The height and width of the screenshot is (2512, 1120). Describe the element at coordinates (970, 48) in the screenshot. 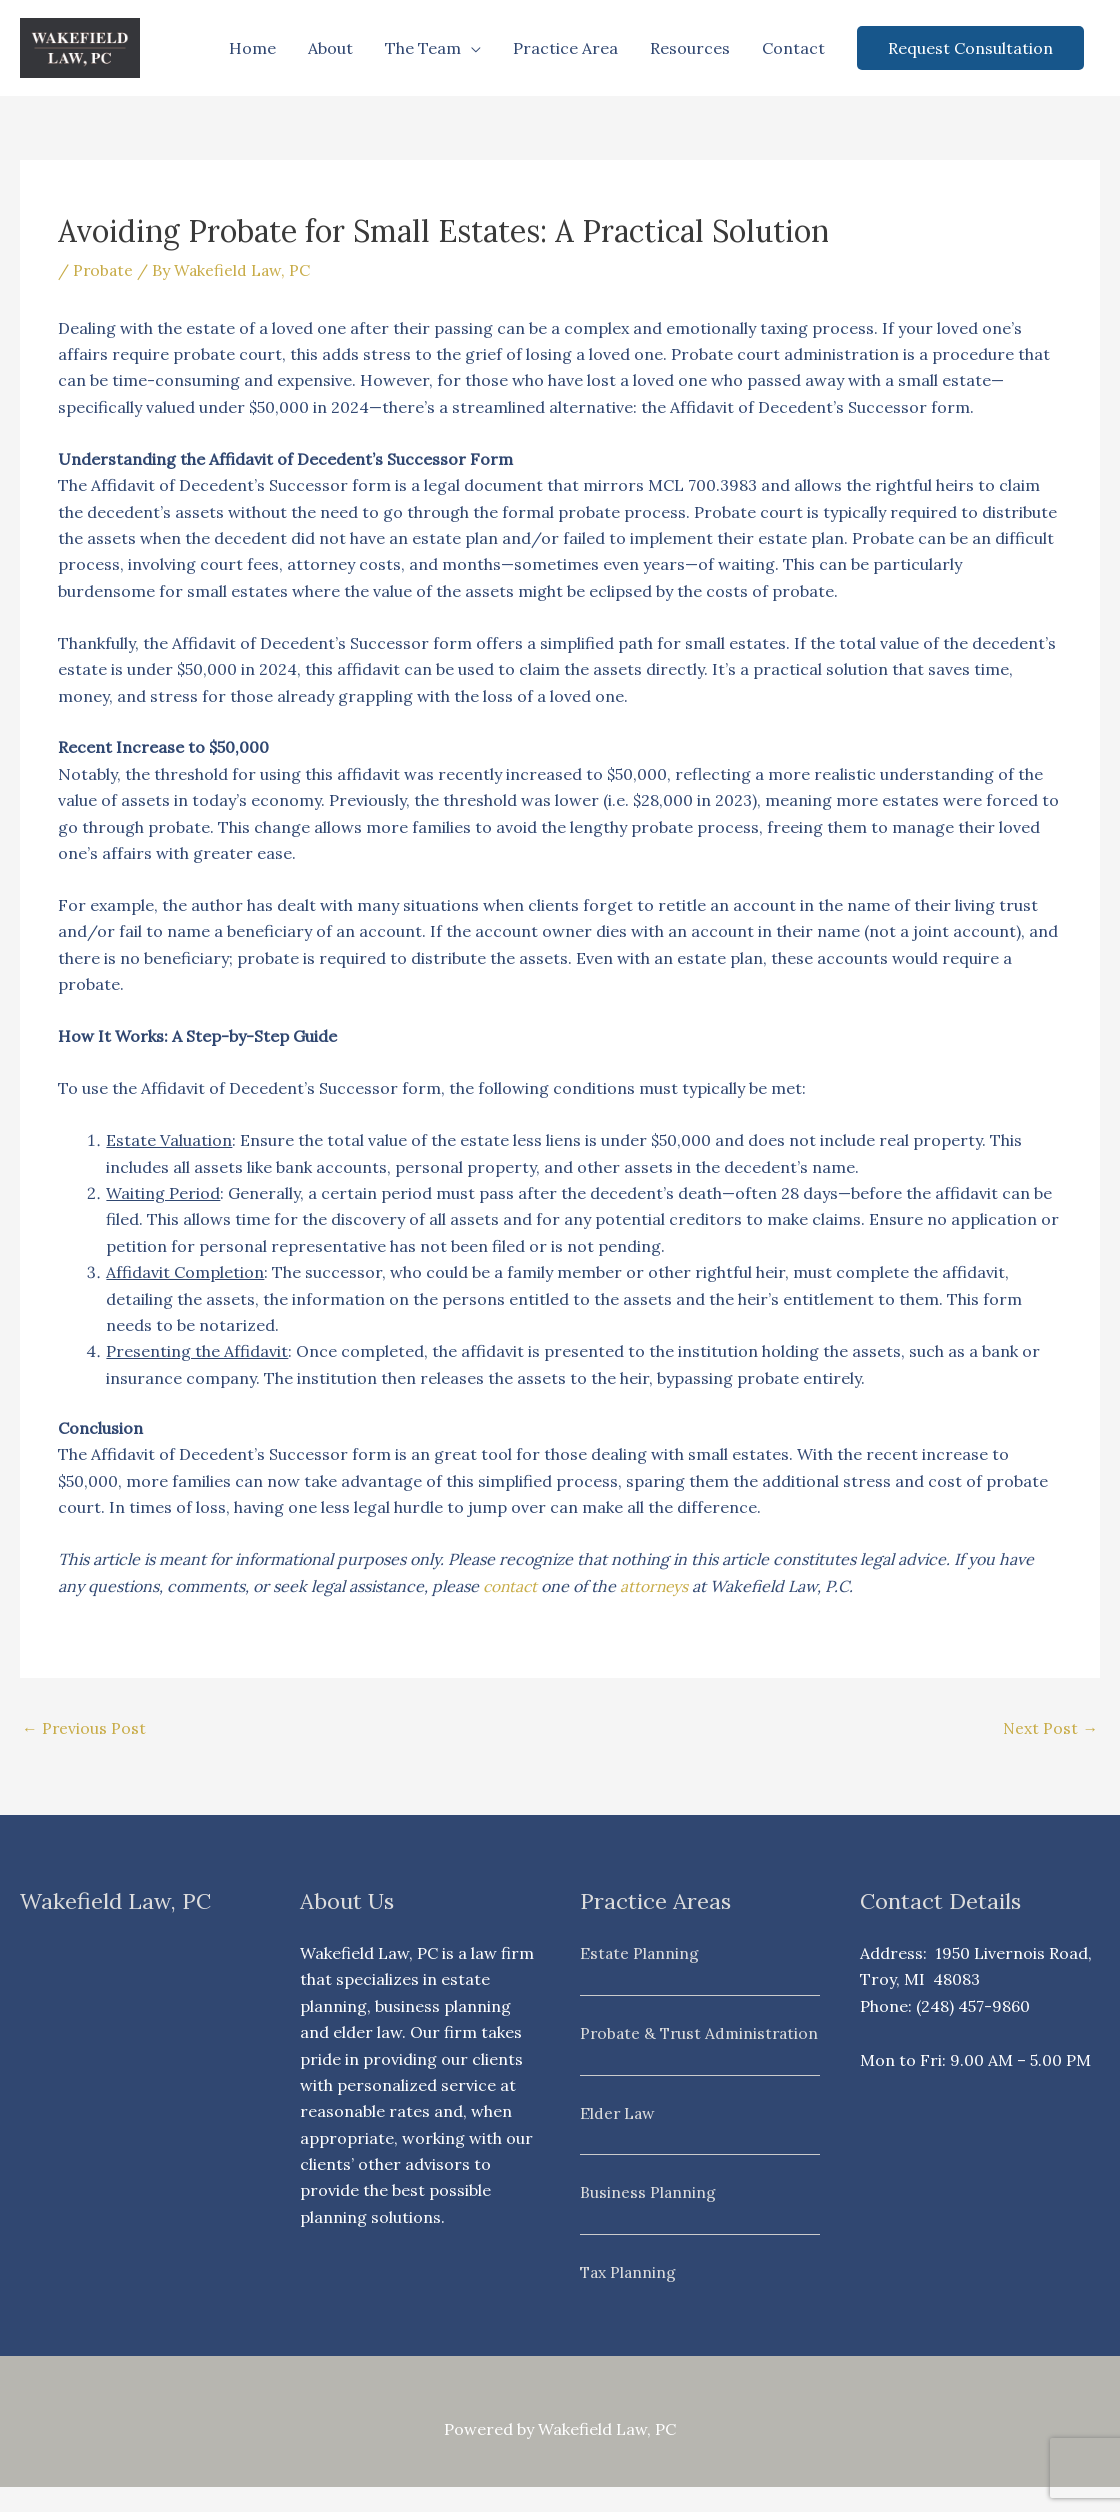

I see `[button]` at that location.